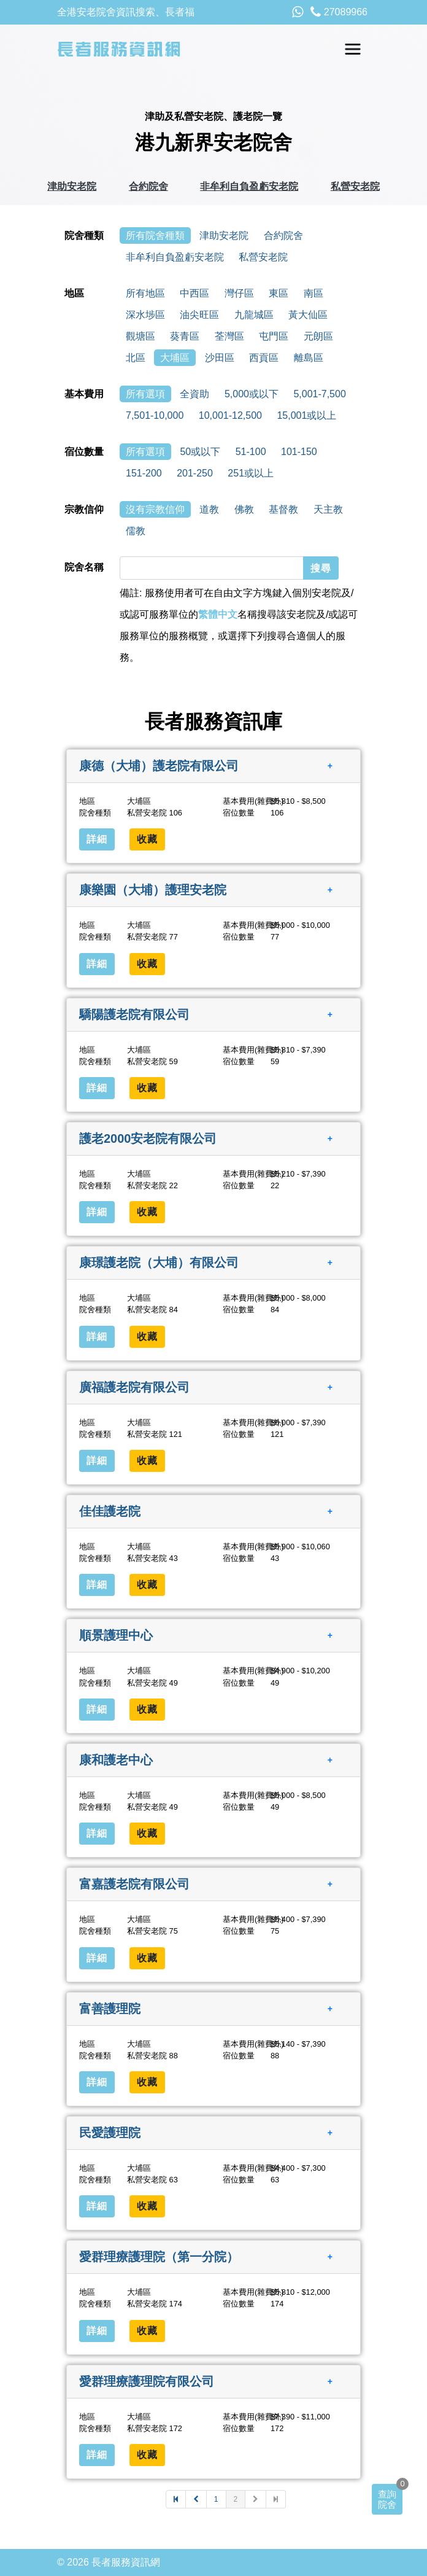 This screenshot has height=2576, width=427. Describe the element at coordinates (278, 293) in the screenshot. I see `東區` at that location.